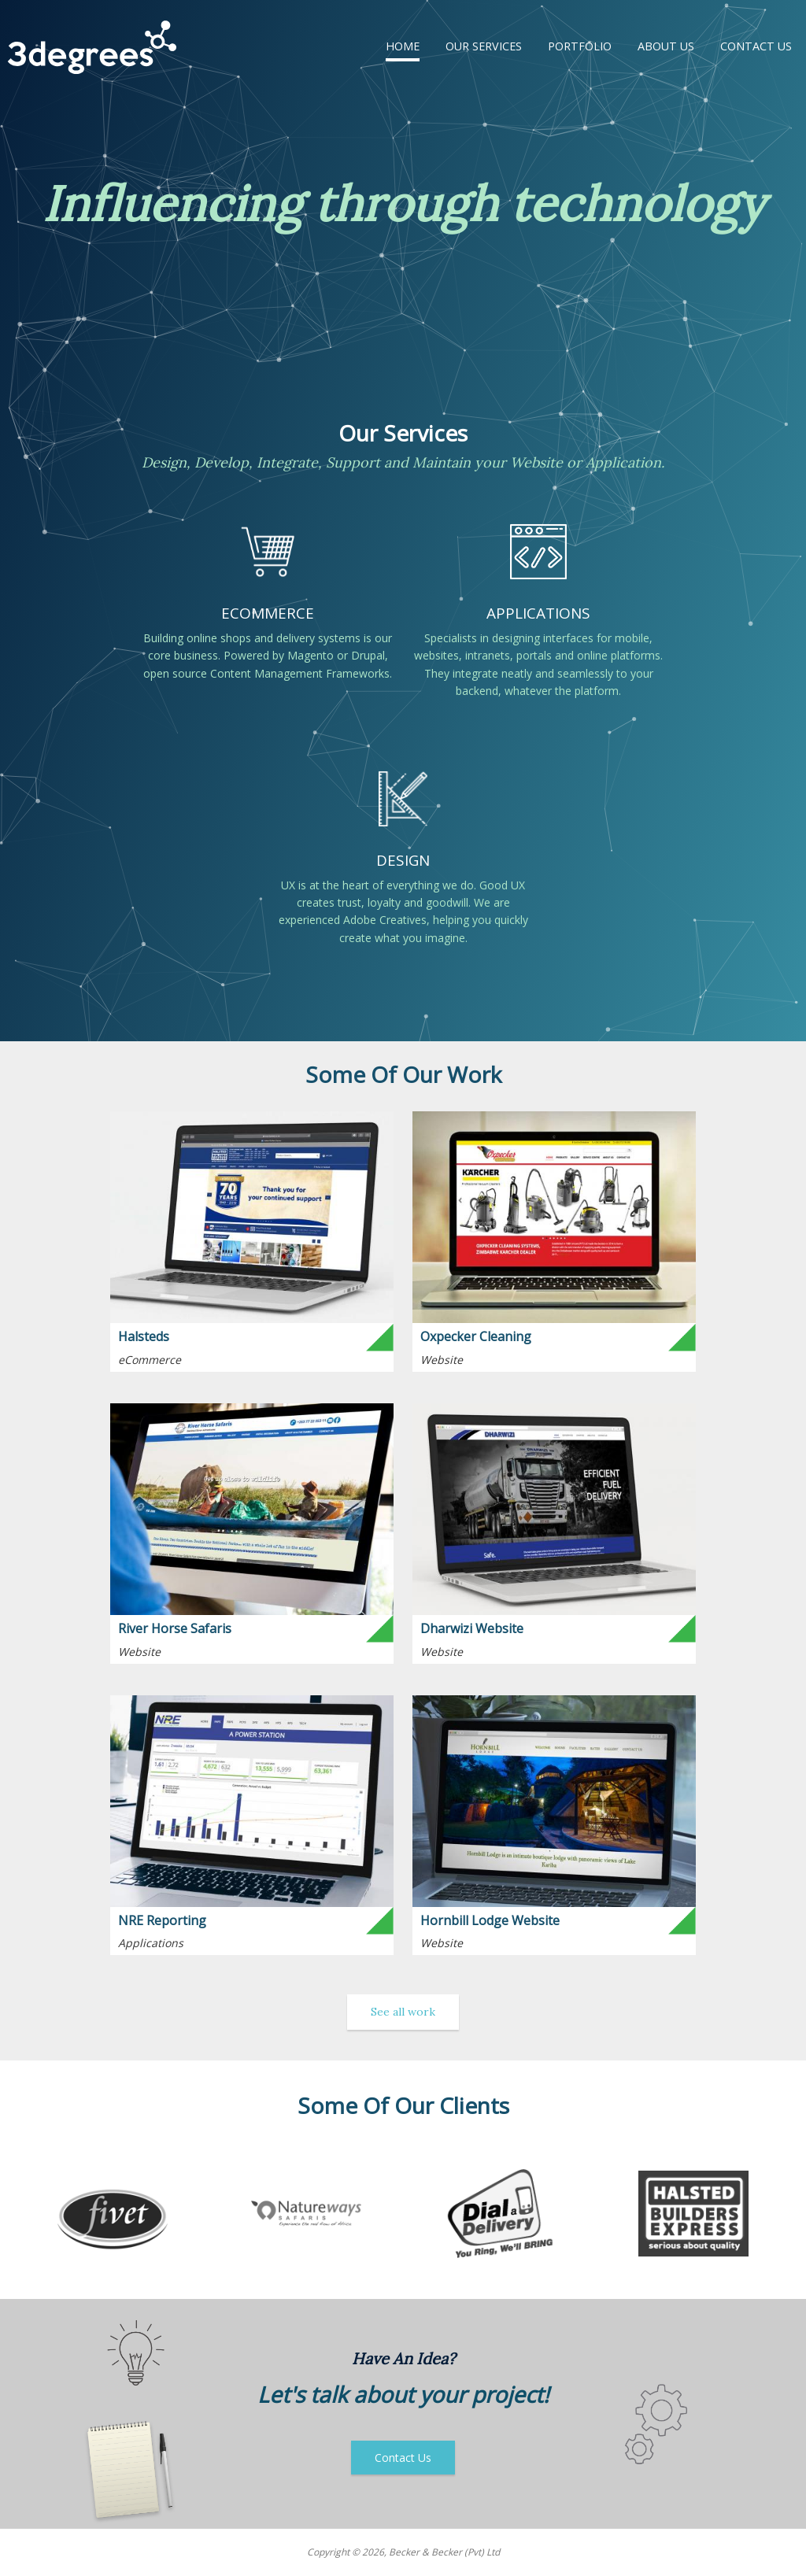 This screenshot has height=2576, width=806. What do you see at coordinates (484, 46) in the screenshot?
I see `Our Services` at bounding box center [484, 46].